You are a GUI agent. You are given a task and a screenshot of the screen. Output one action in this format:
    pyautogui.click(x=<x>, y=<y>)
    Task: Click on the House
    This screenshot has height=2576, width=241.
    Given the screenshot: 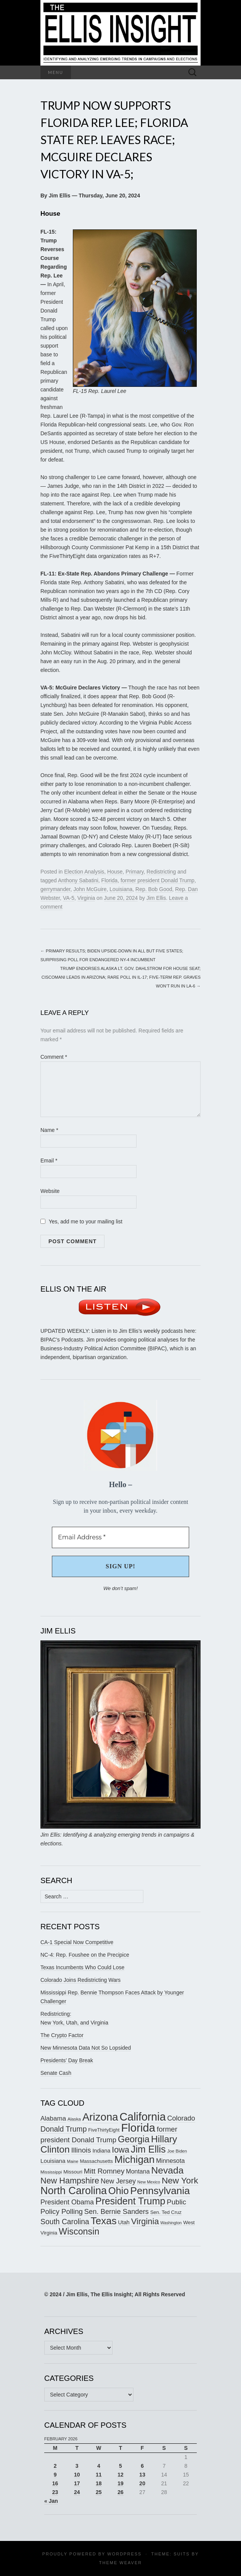 What is the action you would take?
    pyautogui.click(x=114, y=872)
    